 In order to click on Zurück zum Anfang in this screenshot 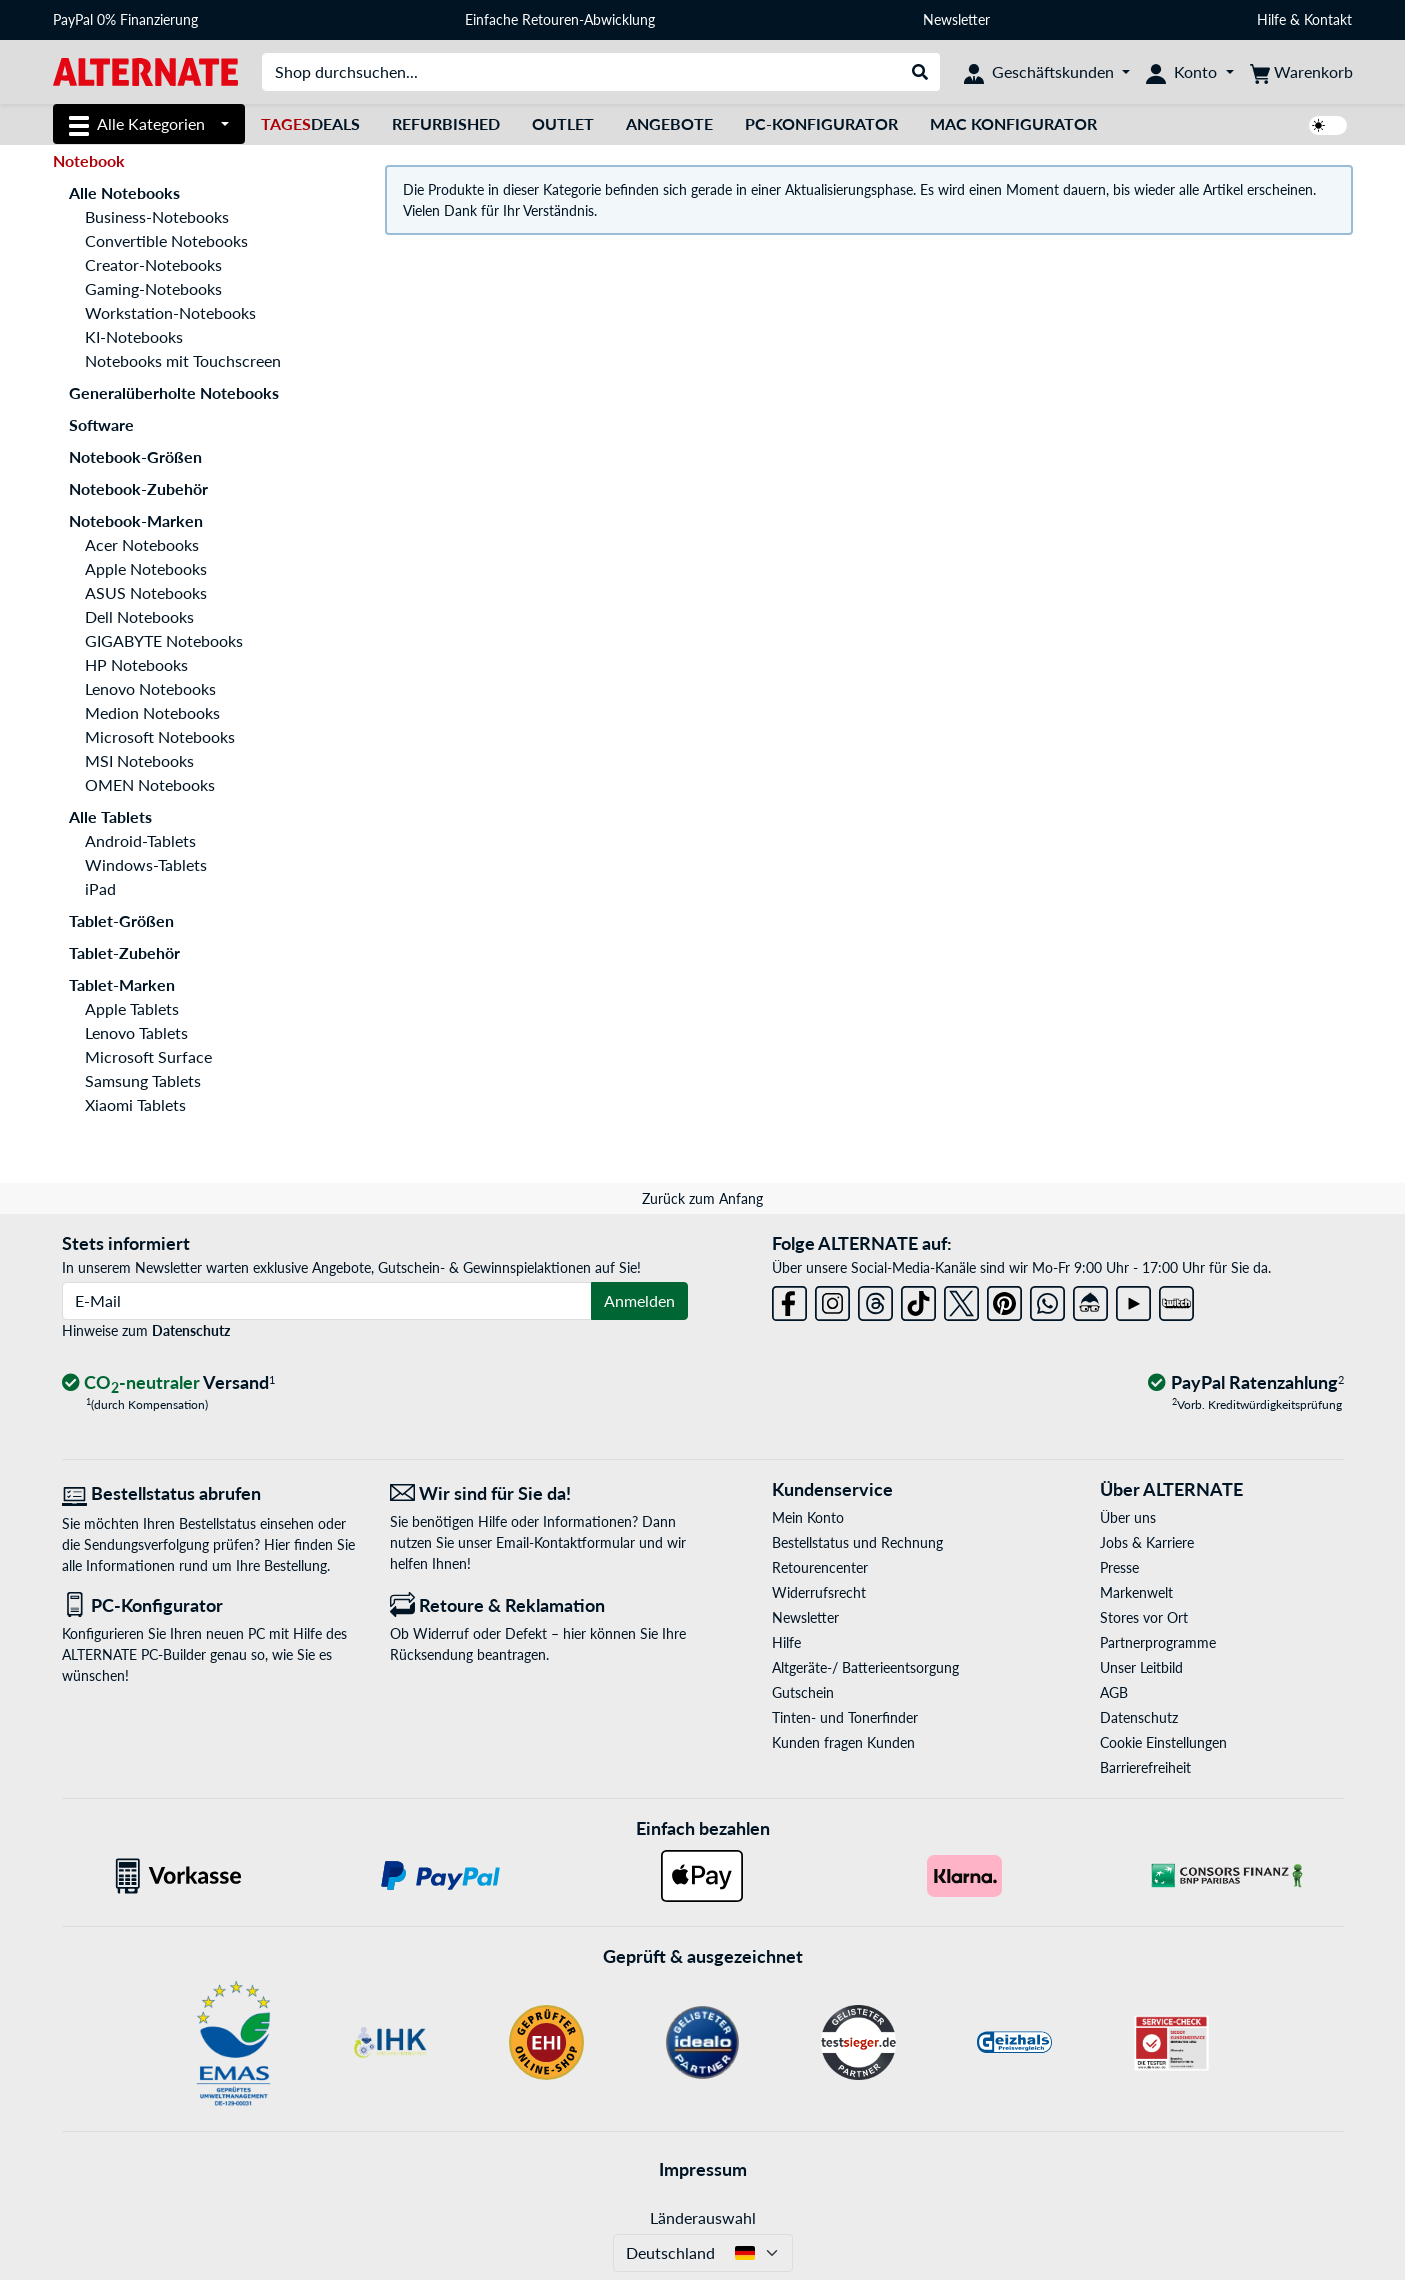, I will do `click(702, 1198)`.